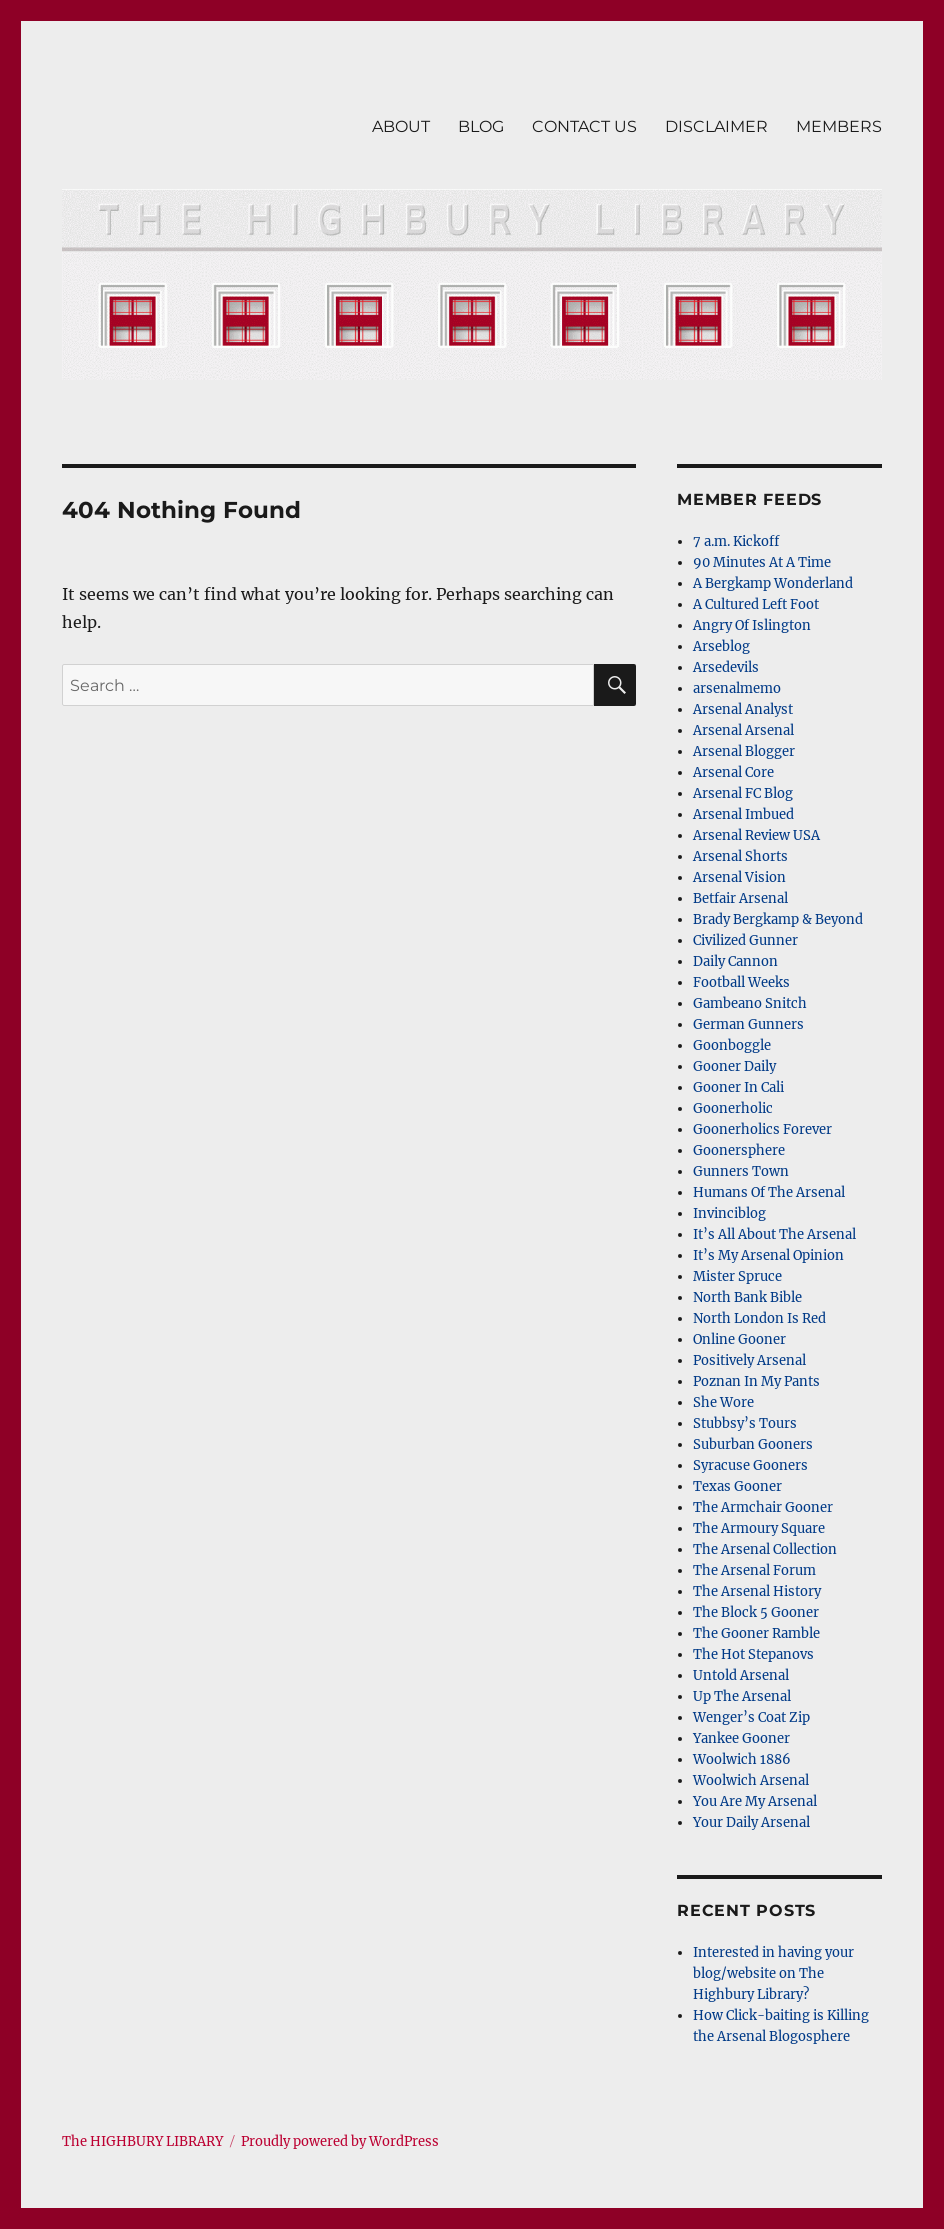 This screenshot has width=944, height=2229. What do you see at coordinates (737, 688) in the screenshot?
I see `arsenalmemo` at bounding box center [737, 688].